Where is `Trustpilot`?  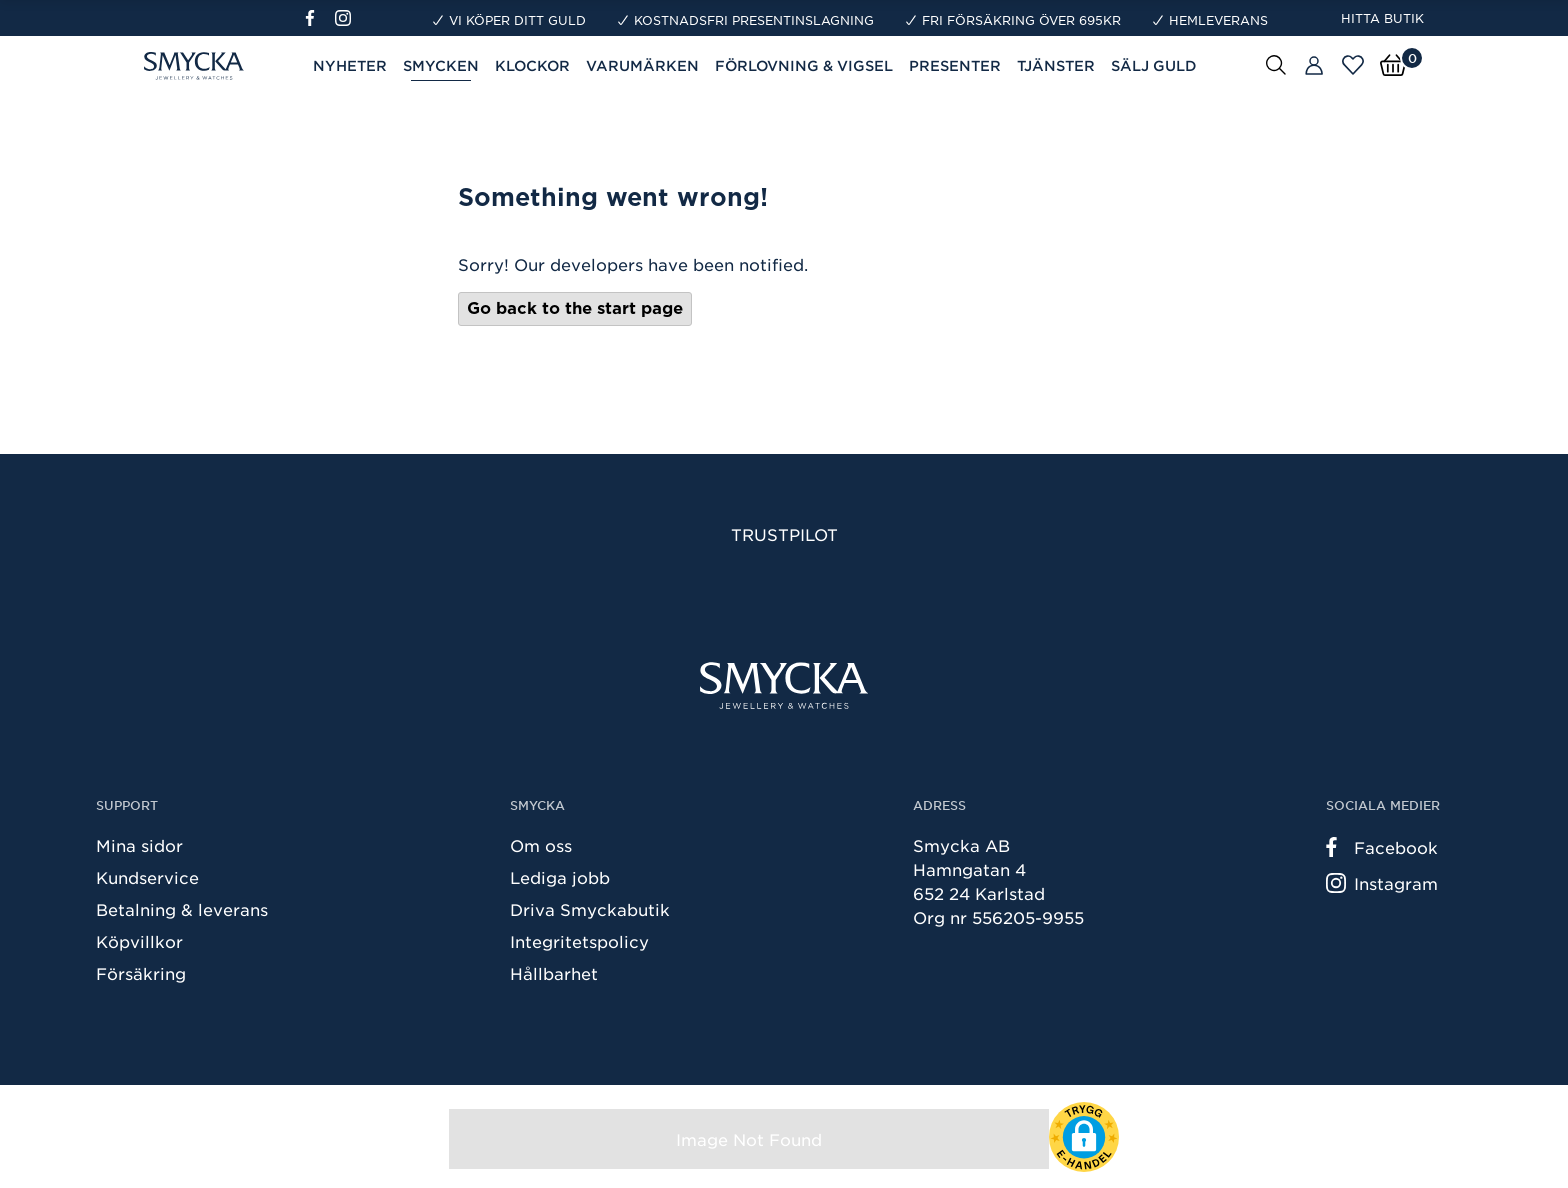
Trustpilot is located at coordinates (784, 534).